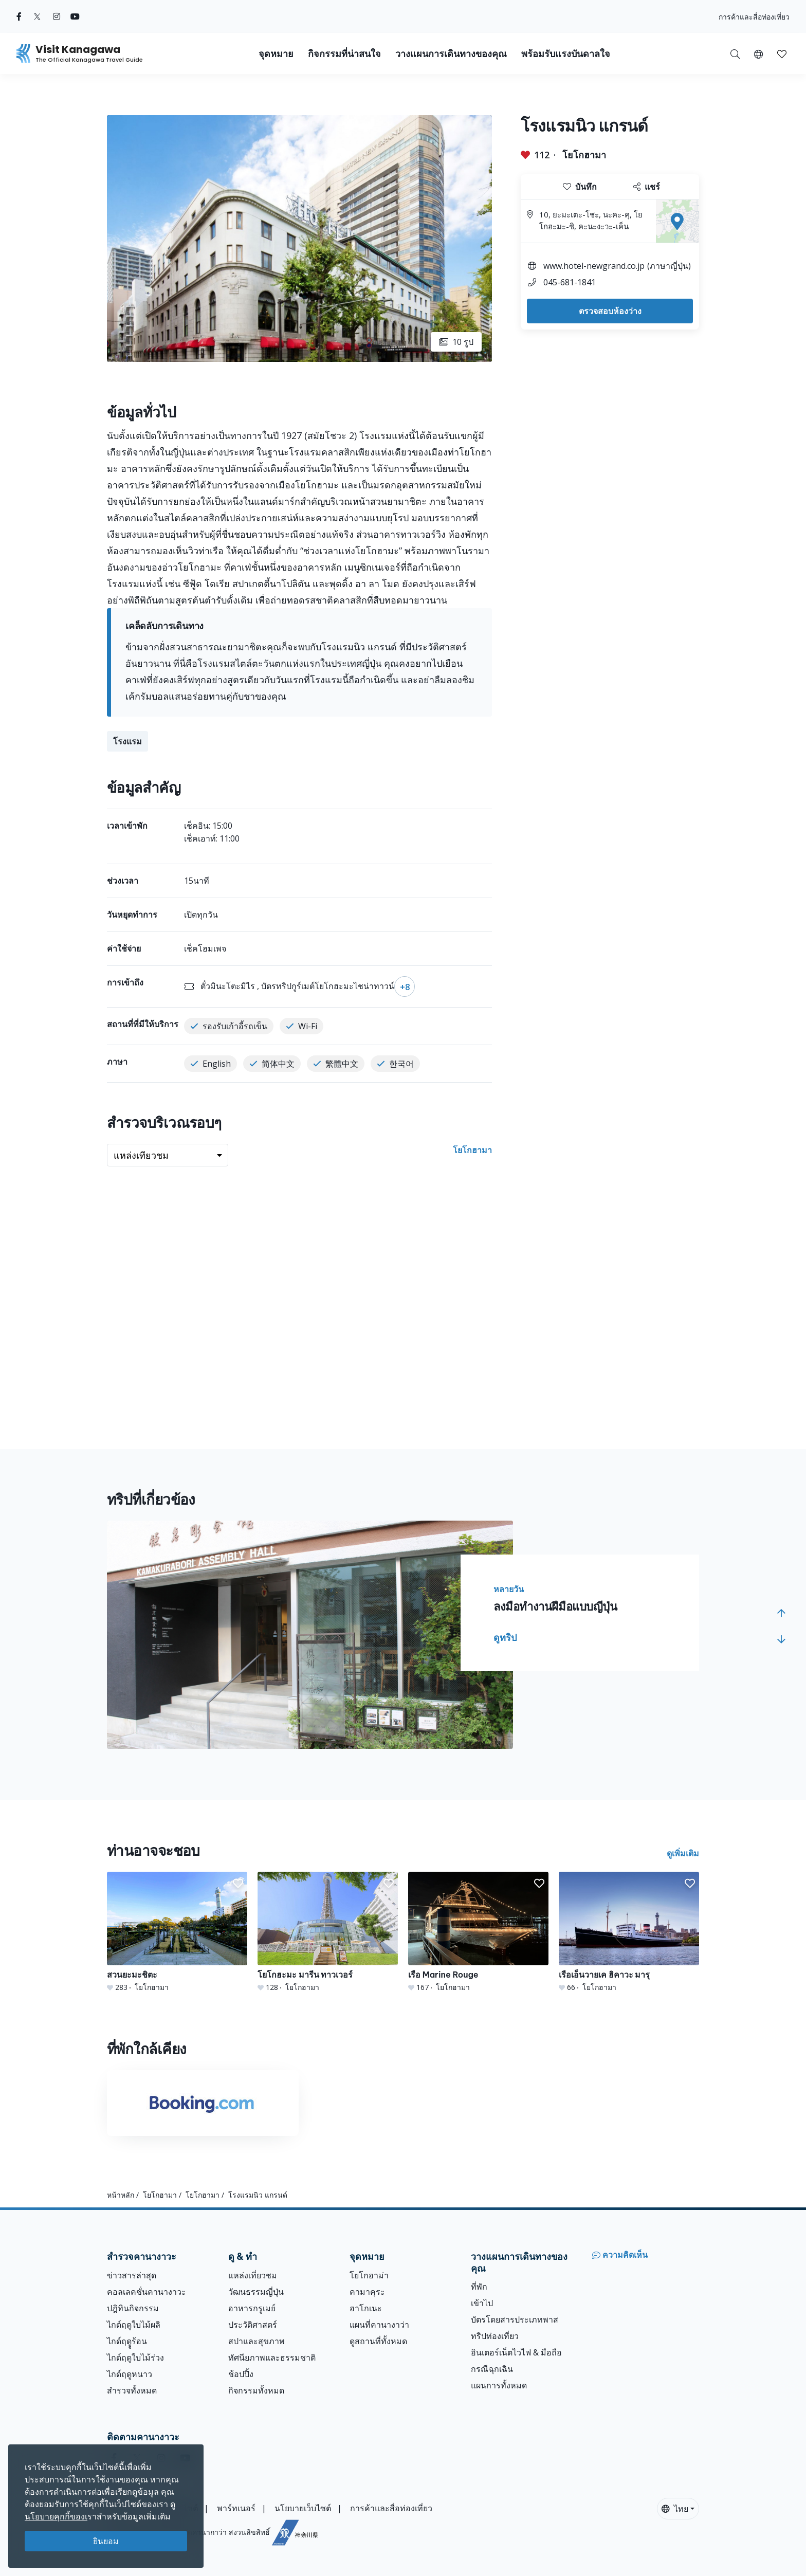 The width and height of the screenshot is (806, 2576). Describe the element at coordinates (127, 2341) in the screenshot. I see `ไกด์ฤดููร้อน` at that location.